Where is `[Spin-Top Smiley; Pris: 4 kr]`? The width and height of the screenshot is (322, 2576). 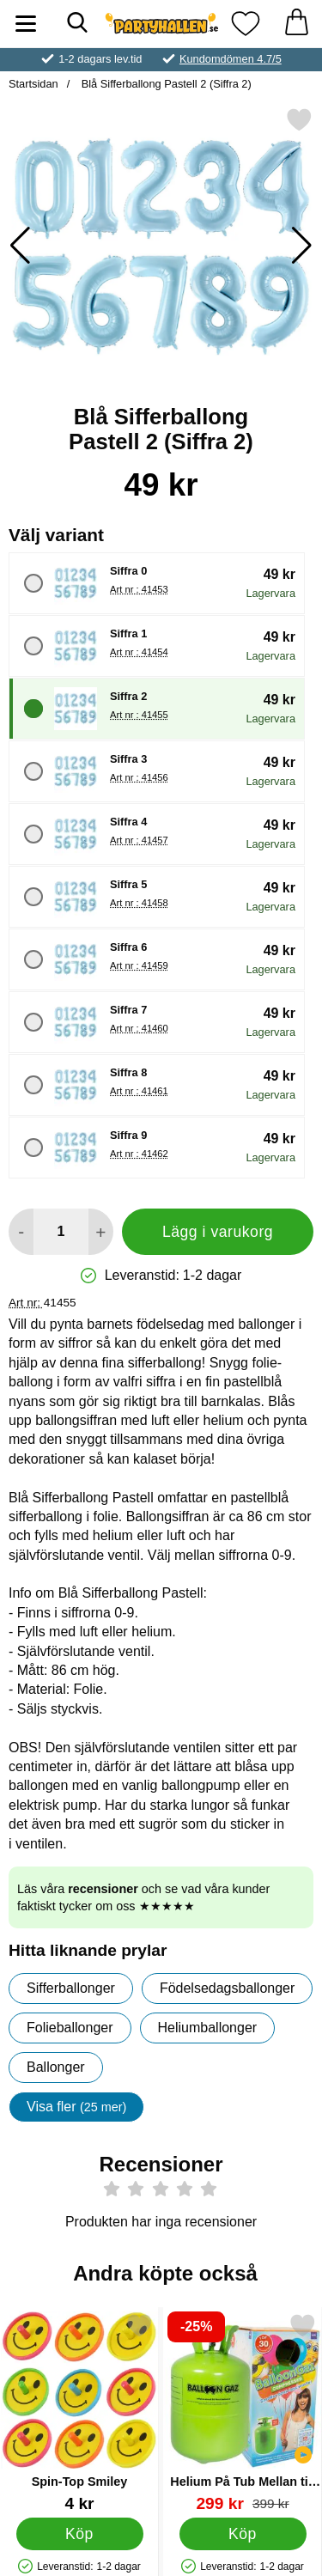 [Spin-Top Smiley; Pris: 4 kr] is located at coordinates (79, 2412).